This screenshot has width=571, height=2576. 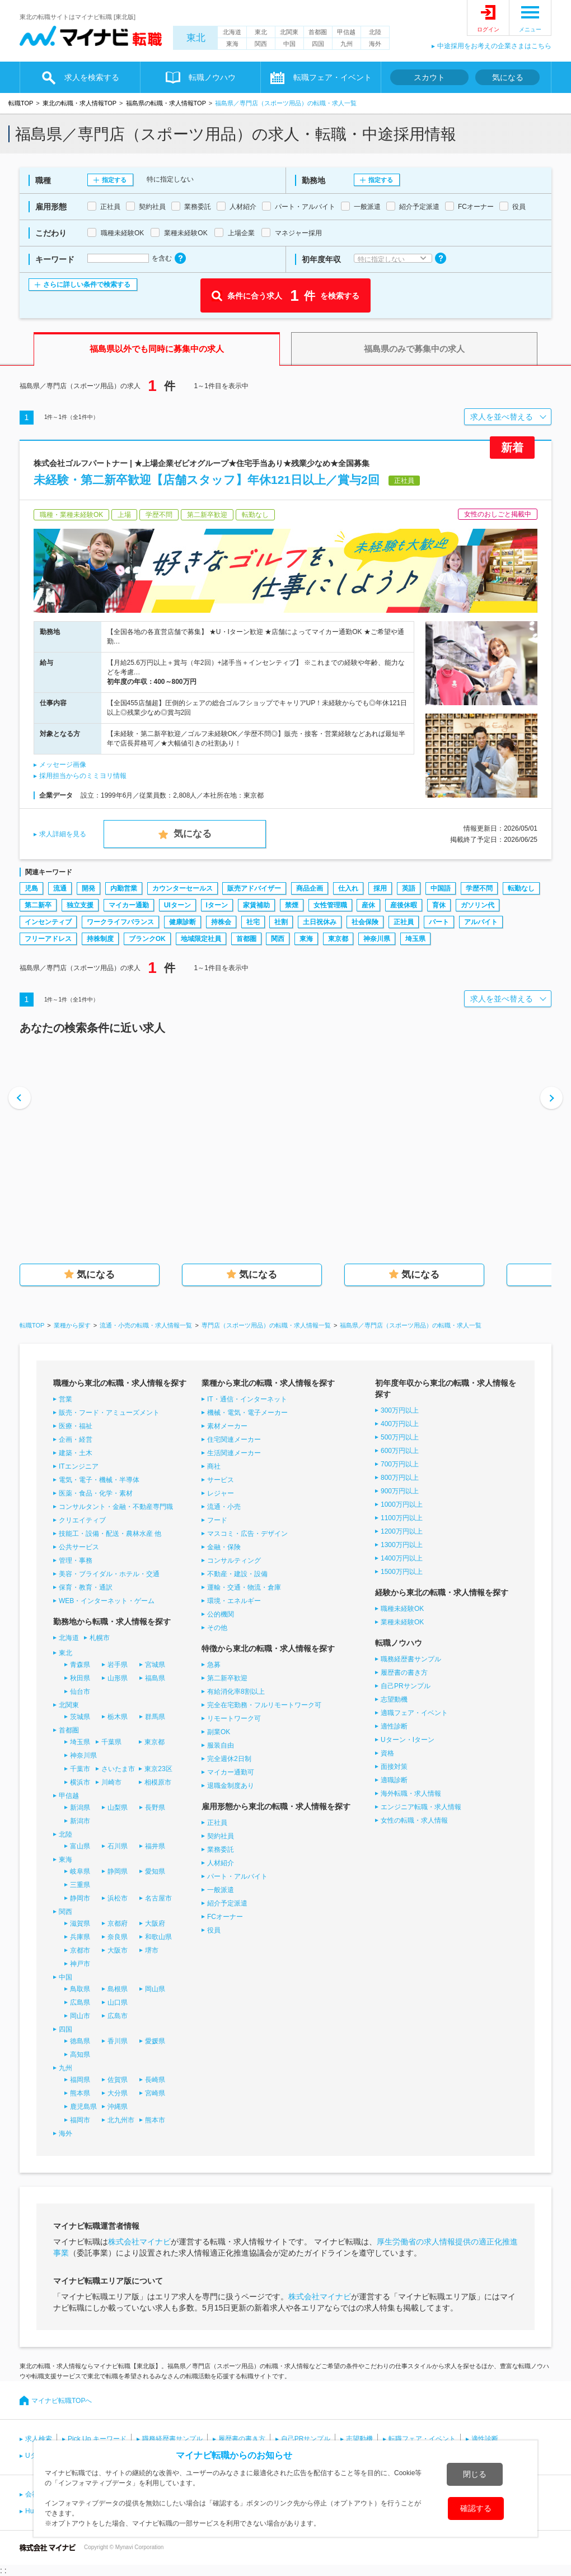 What do you see at coordinates (75, 1439) in the screenshot?
I see `企画・経営` at bounding box center [75, 1439].